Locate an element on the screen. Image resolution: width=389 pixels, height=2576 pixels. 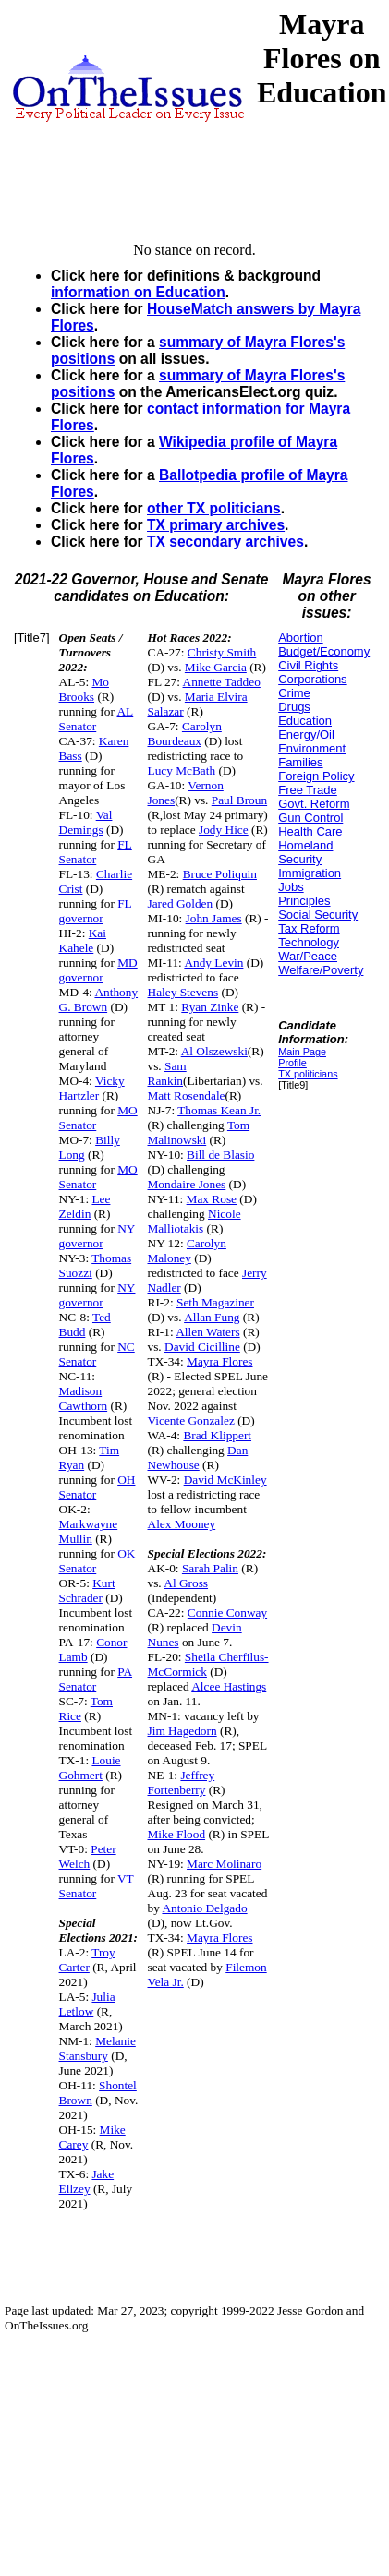
War/Peace is located at coordinates (307, 956).